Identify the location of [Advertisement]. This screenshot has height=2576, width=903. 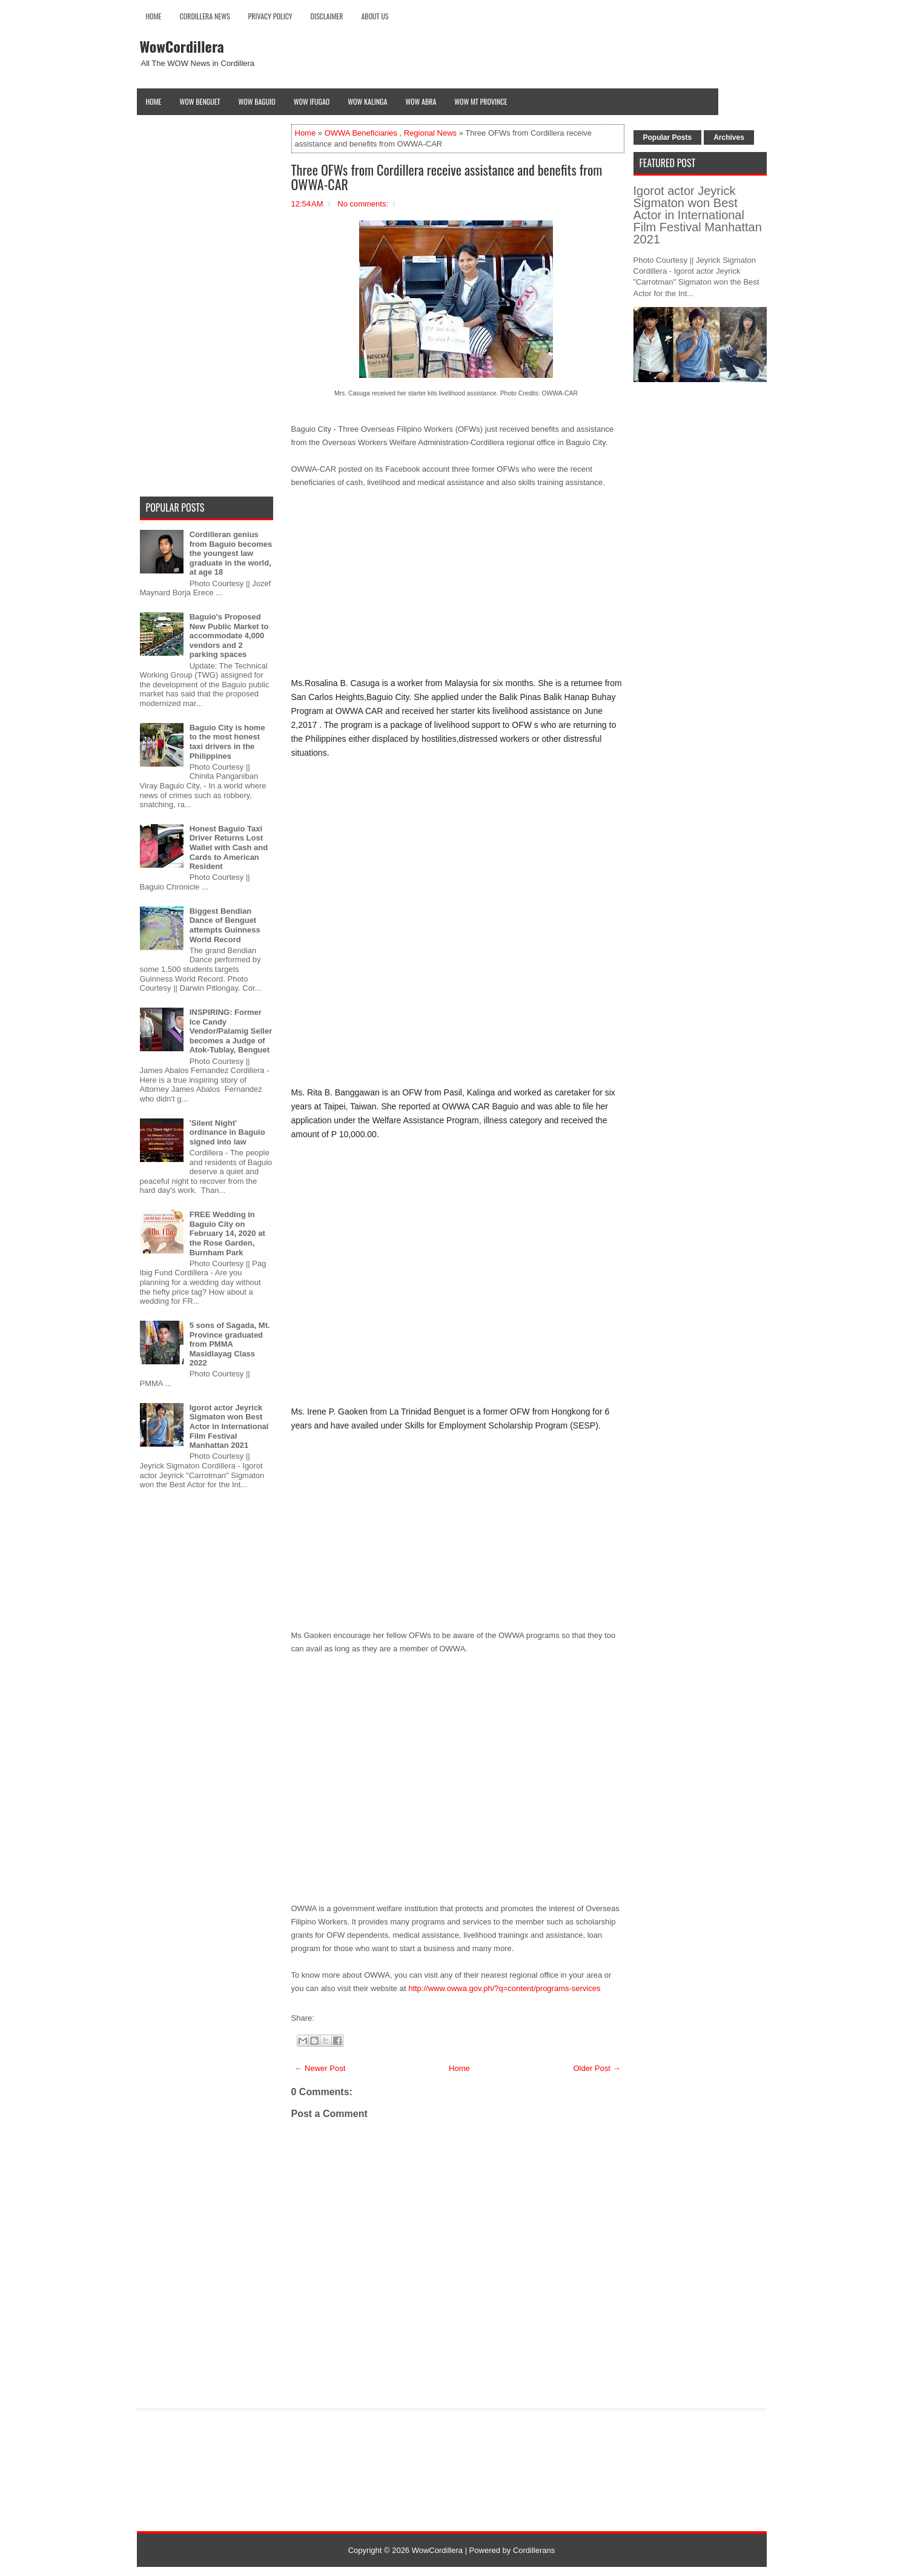
(458, 587).